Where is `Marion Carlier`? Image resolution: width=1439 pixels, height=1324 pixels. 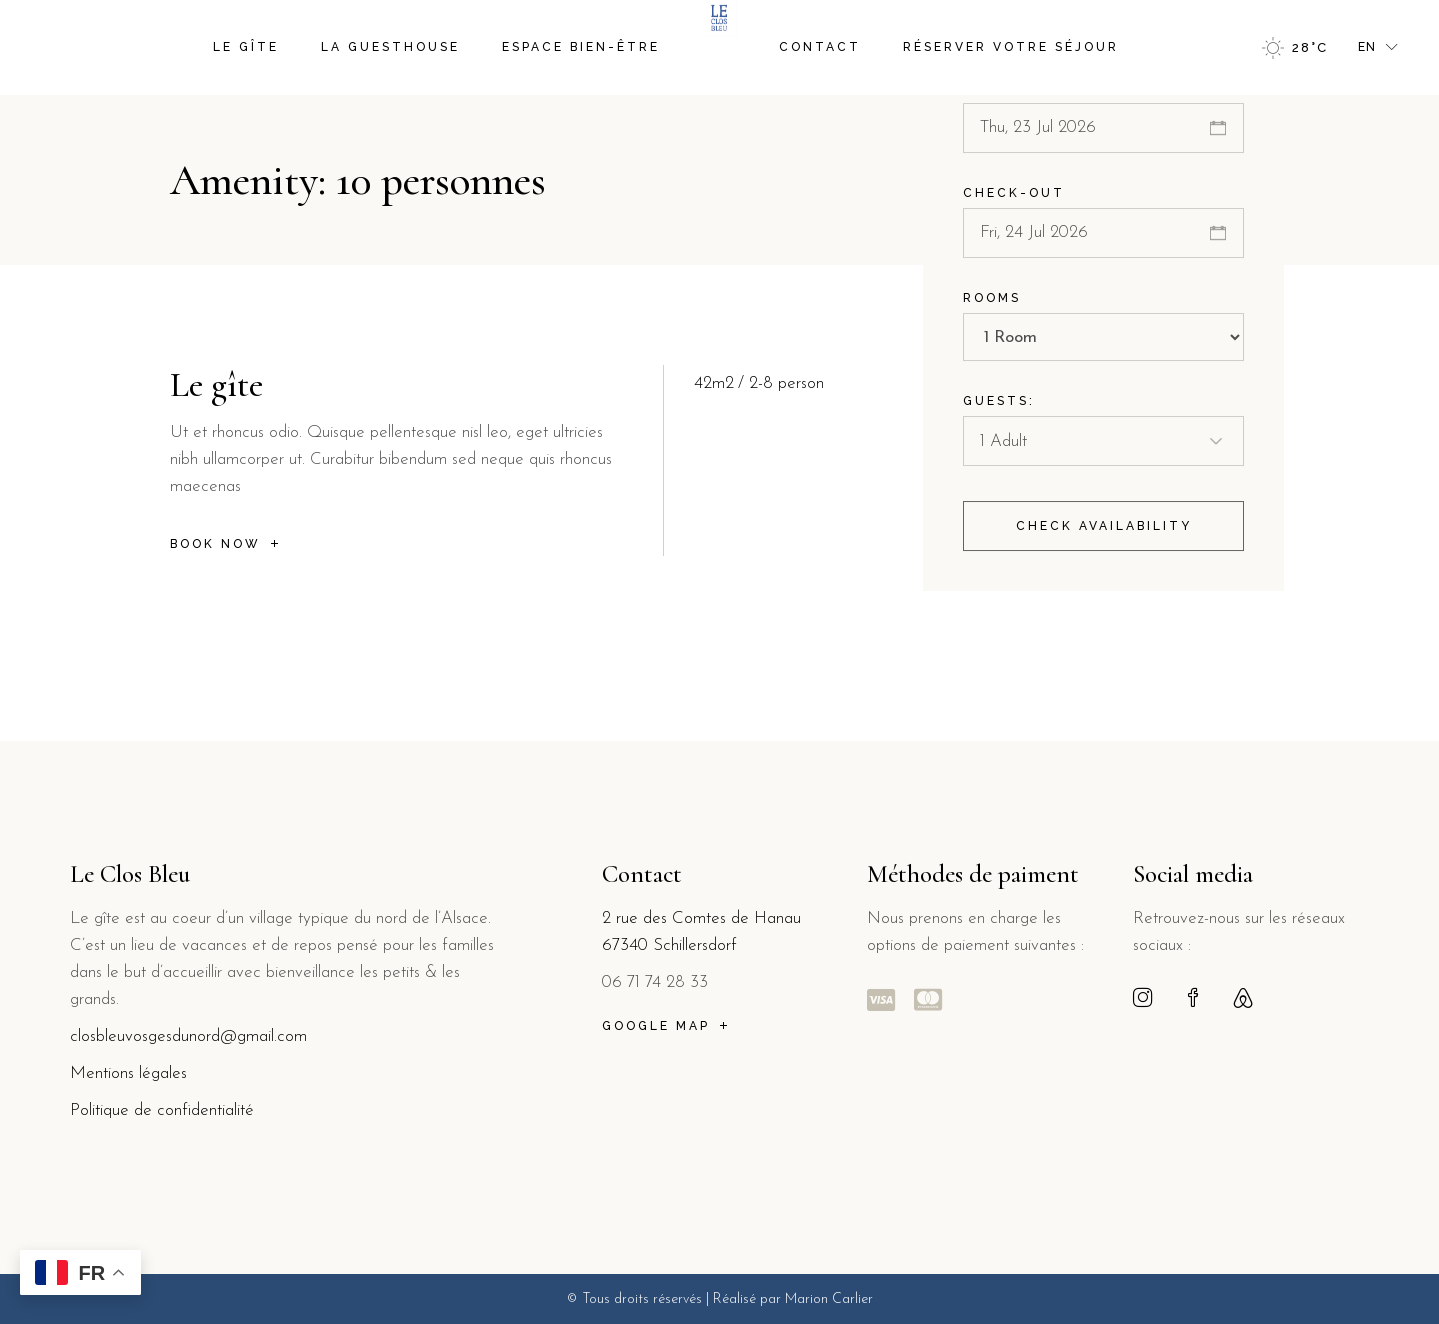
Marion Carlier is located at coordinates (829, 1299).